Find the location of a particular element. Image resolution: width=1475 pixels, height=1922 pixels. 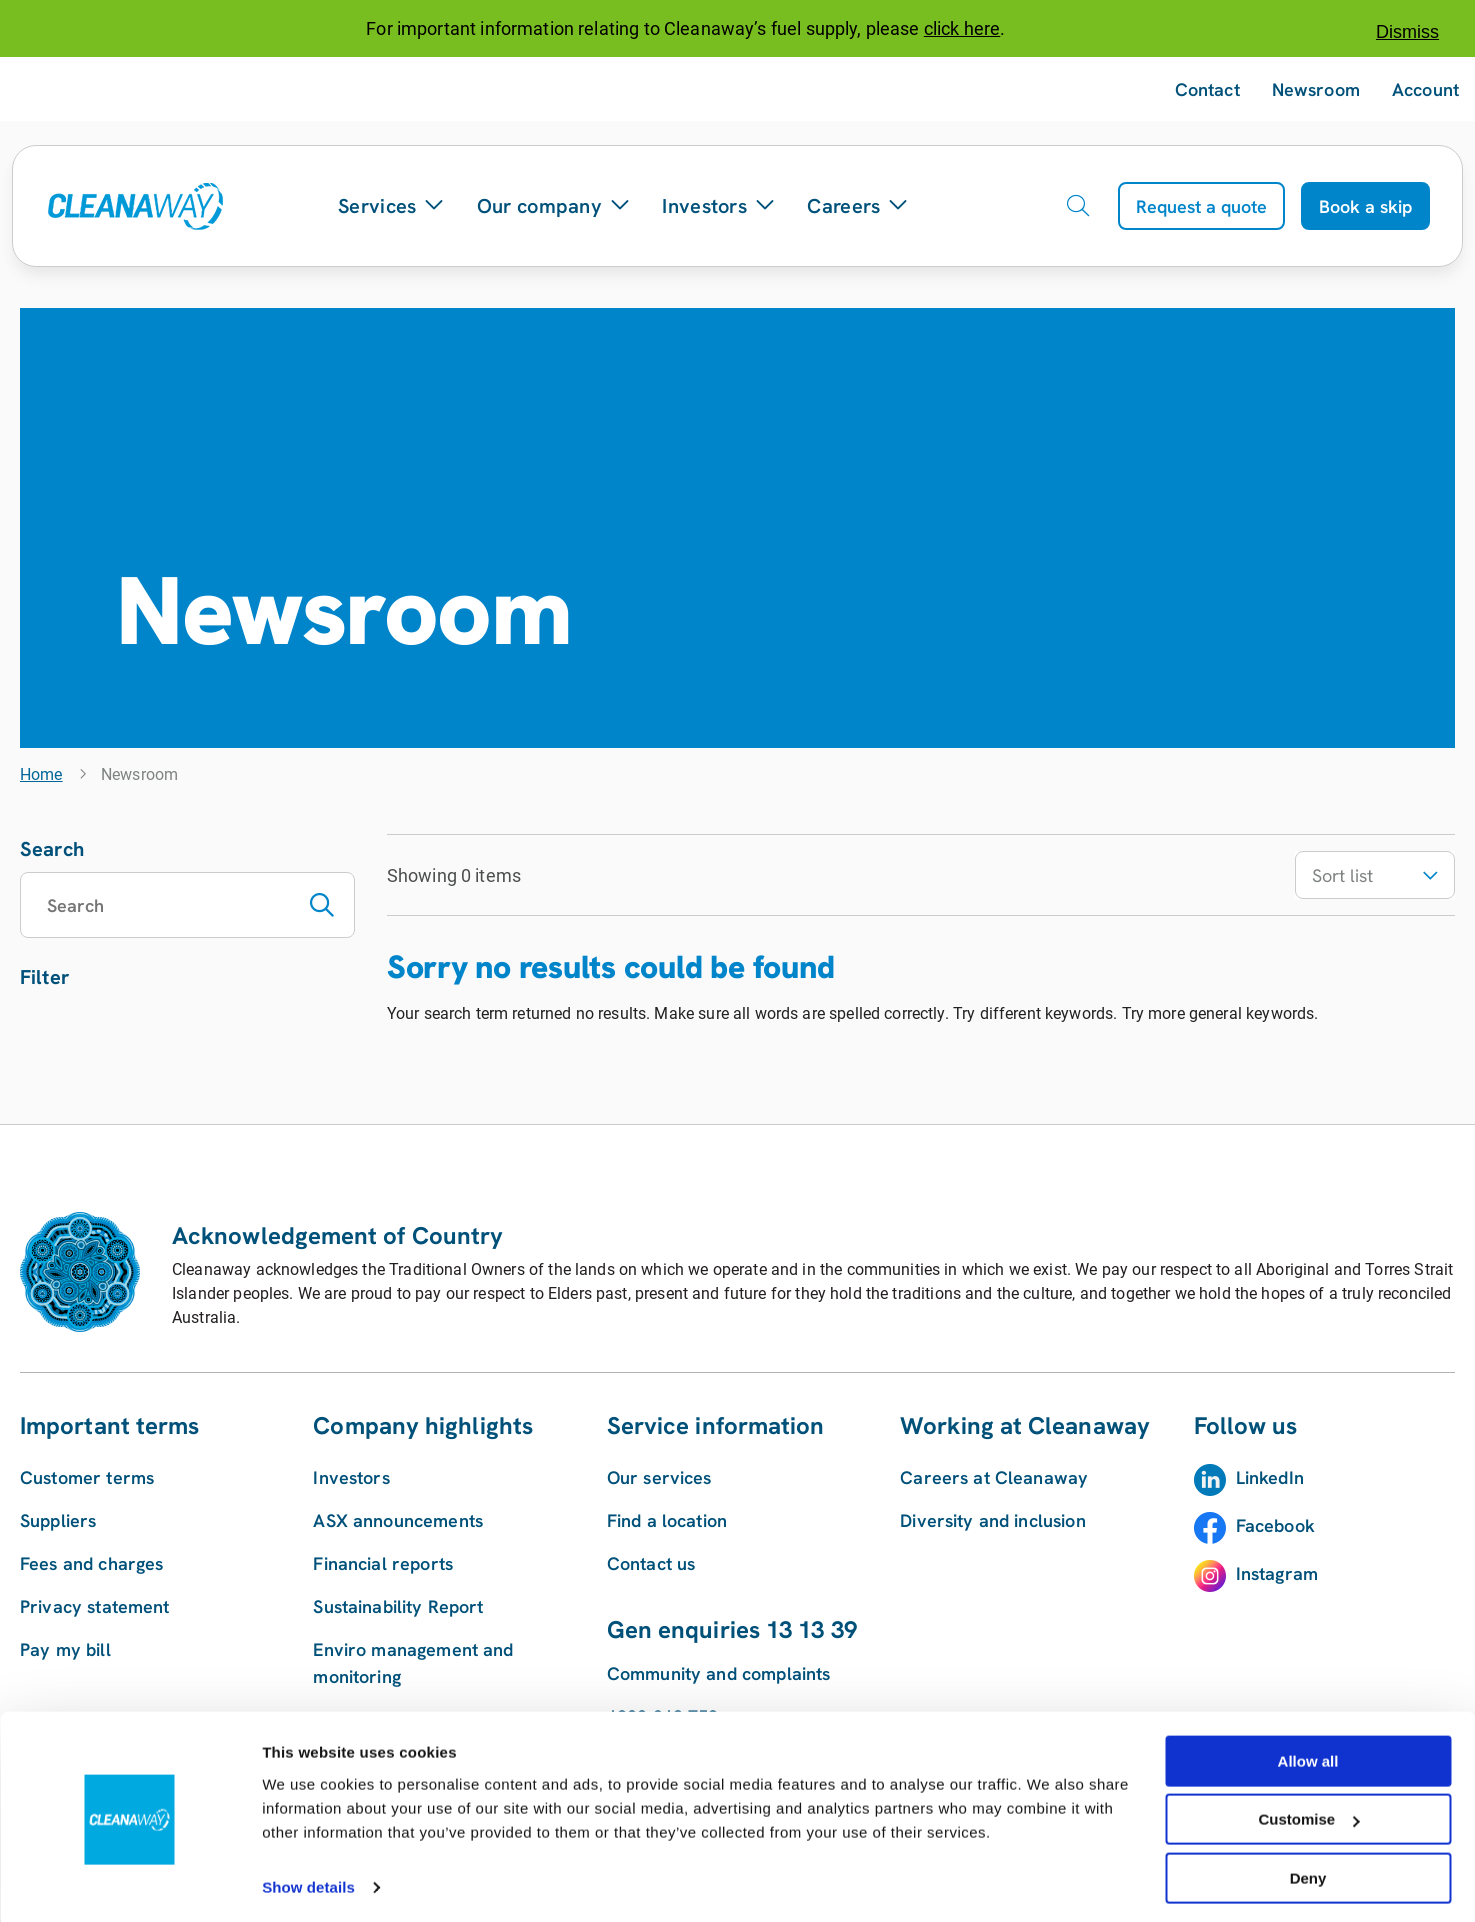

Customise is located at coordinates (1308, 1814).